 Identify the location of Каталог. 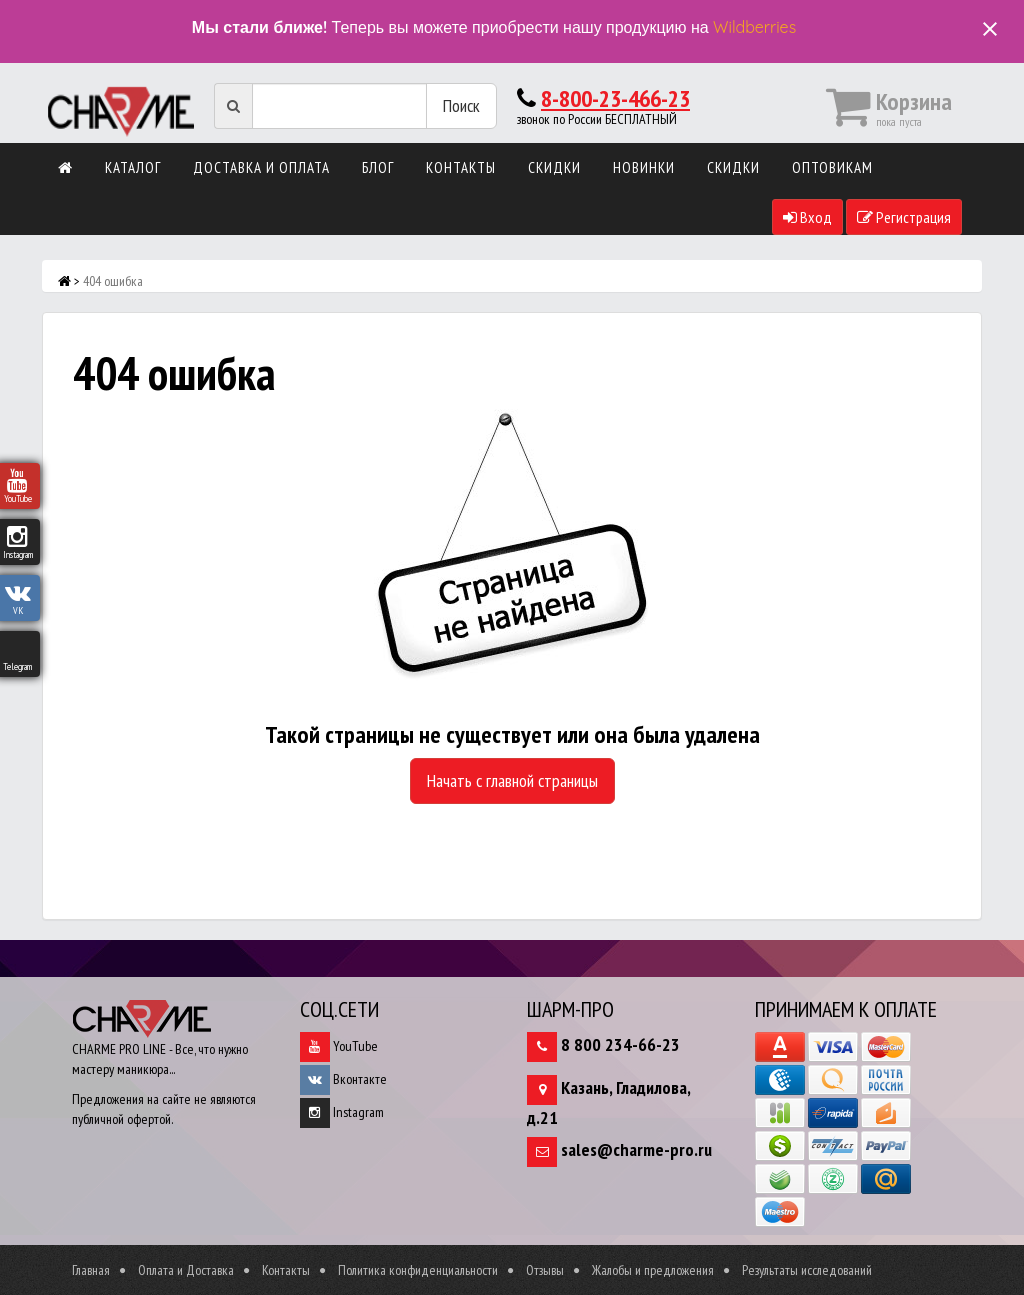
(133, 167).